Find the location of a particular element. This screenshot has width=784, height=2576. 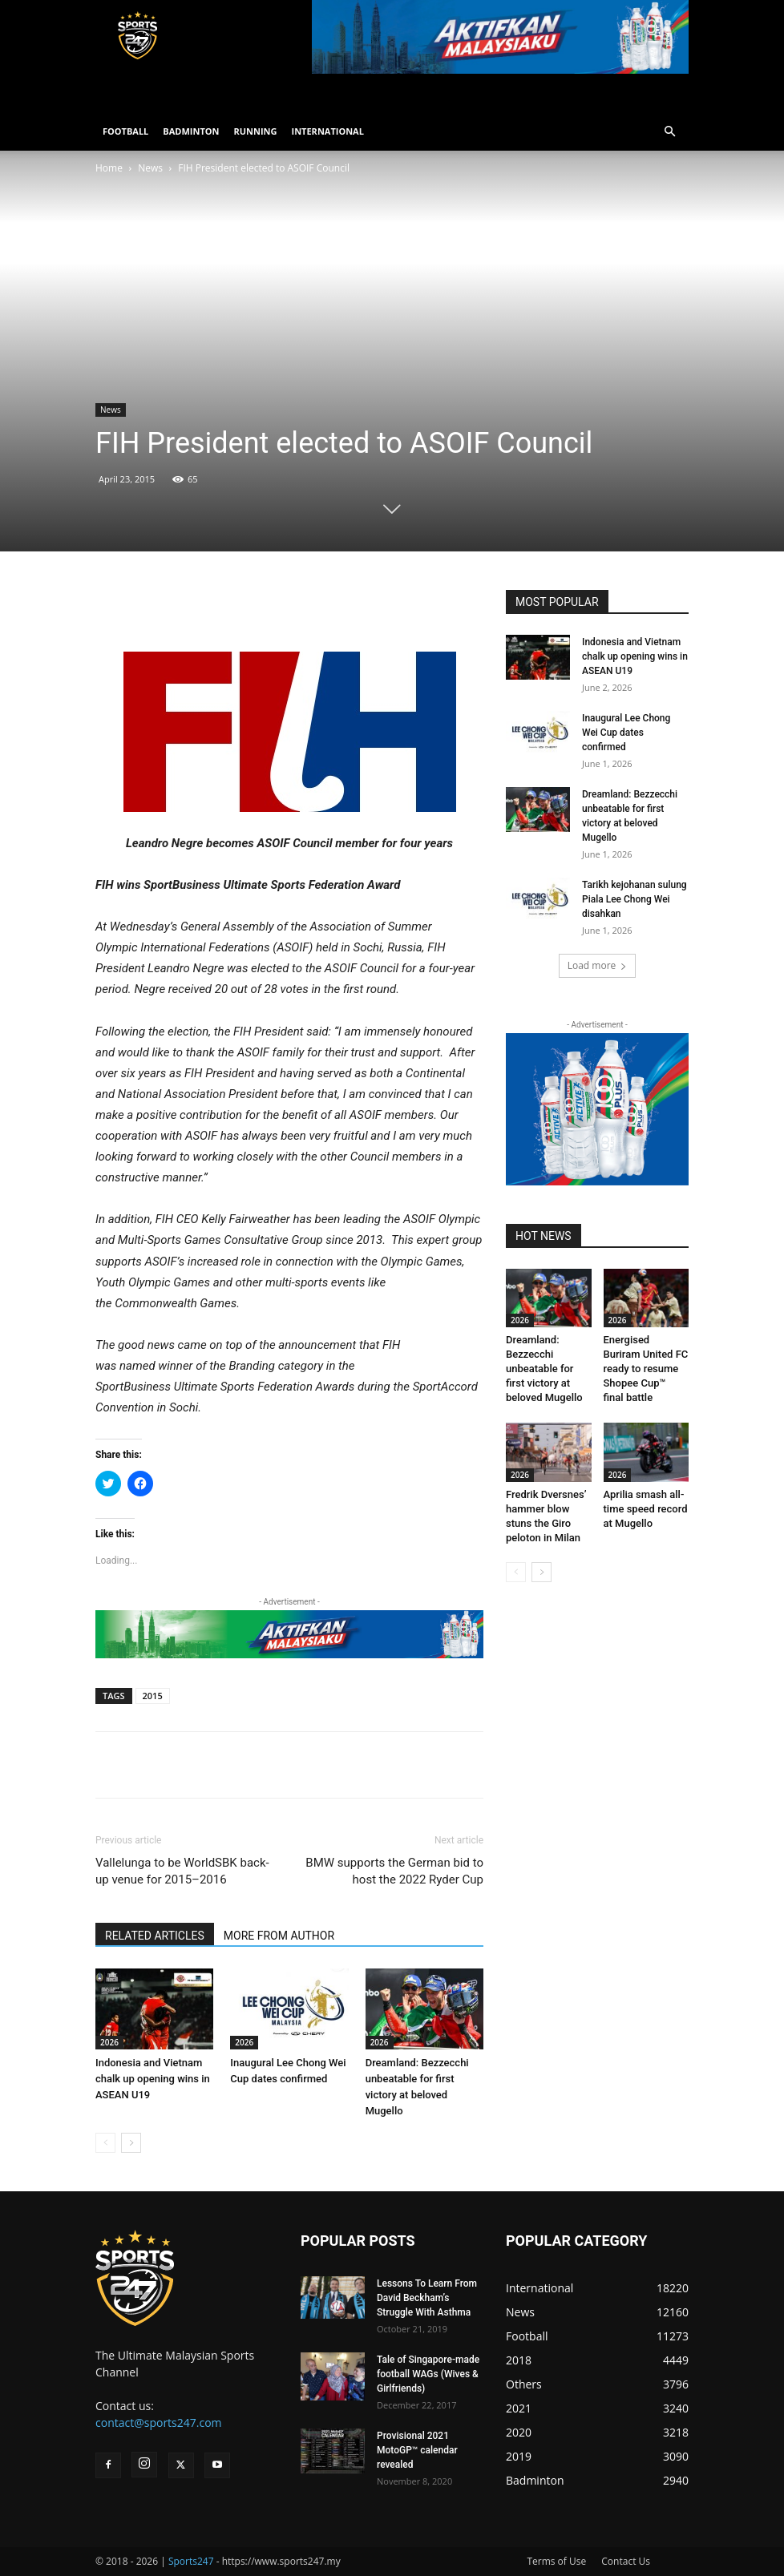

contact@sports247.com is located at coordinates (158, 2422).